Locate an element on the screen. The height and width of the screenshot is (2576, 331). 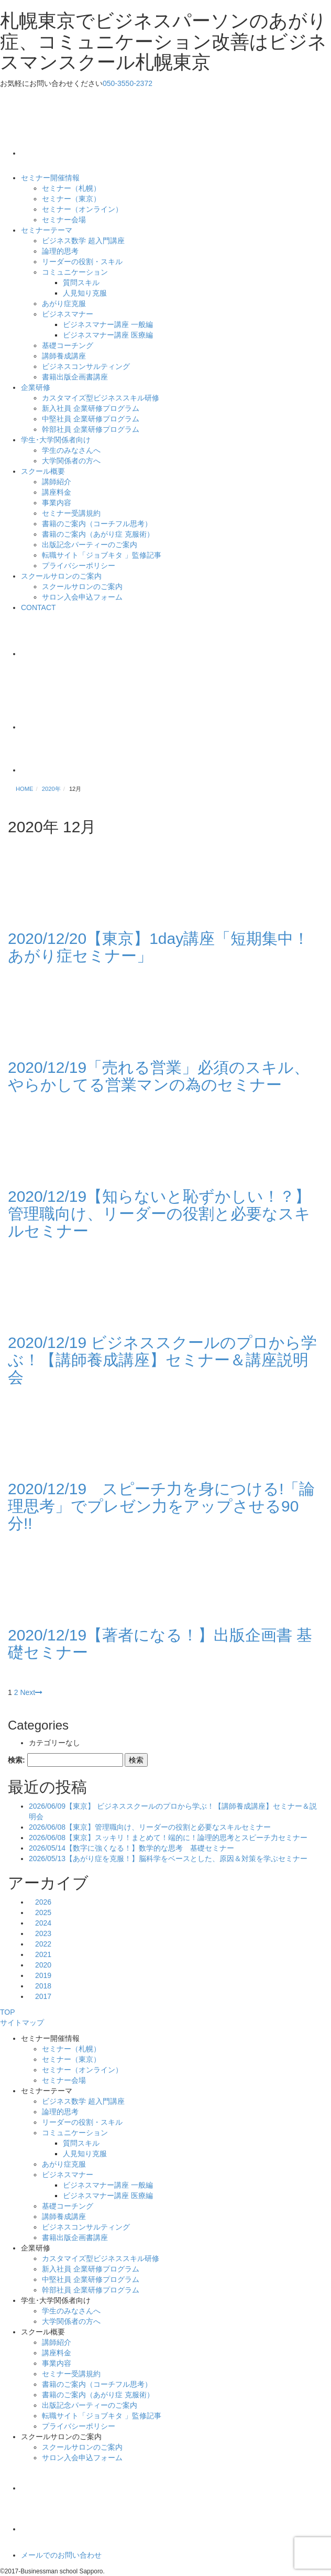
2024 is located at coordinates (43, 1923).